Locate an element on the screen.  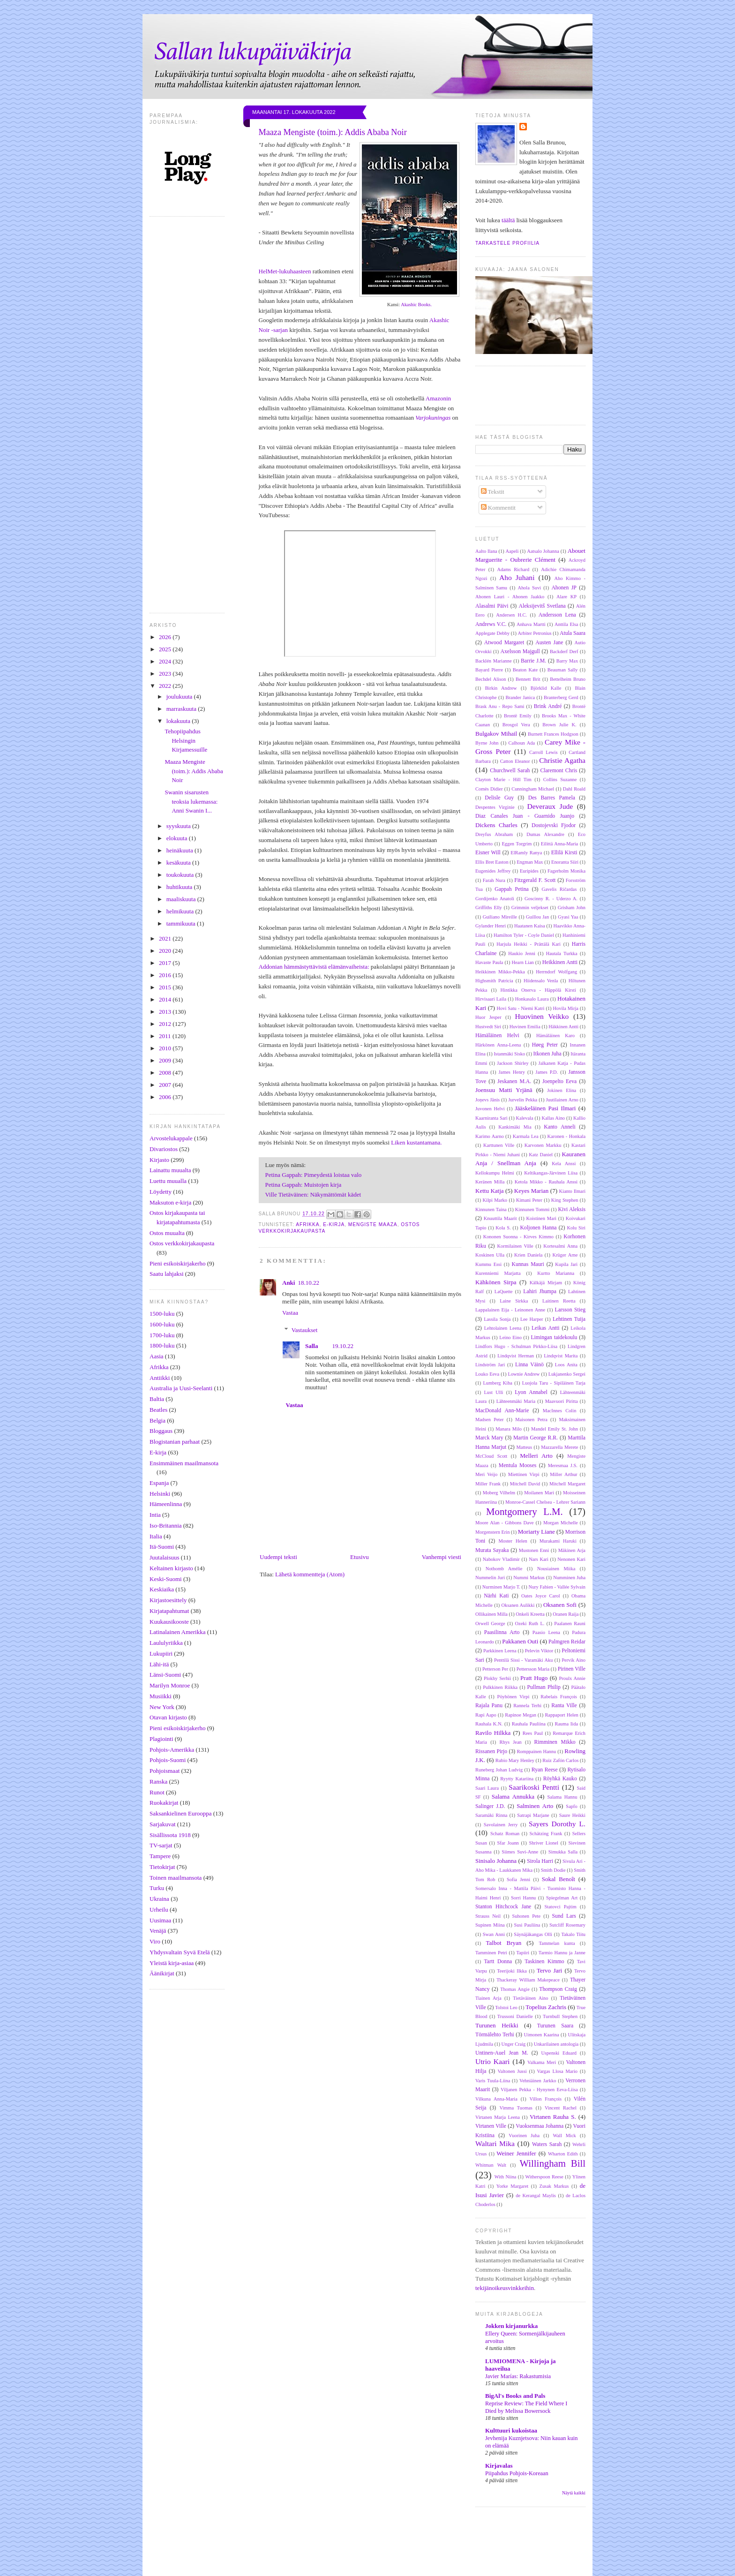
Witherspoon Reese is located at coordinates (544, 2176).